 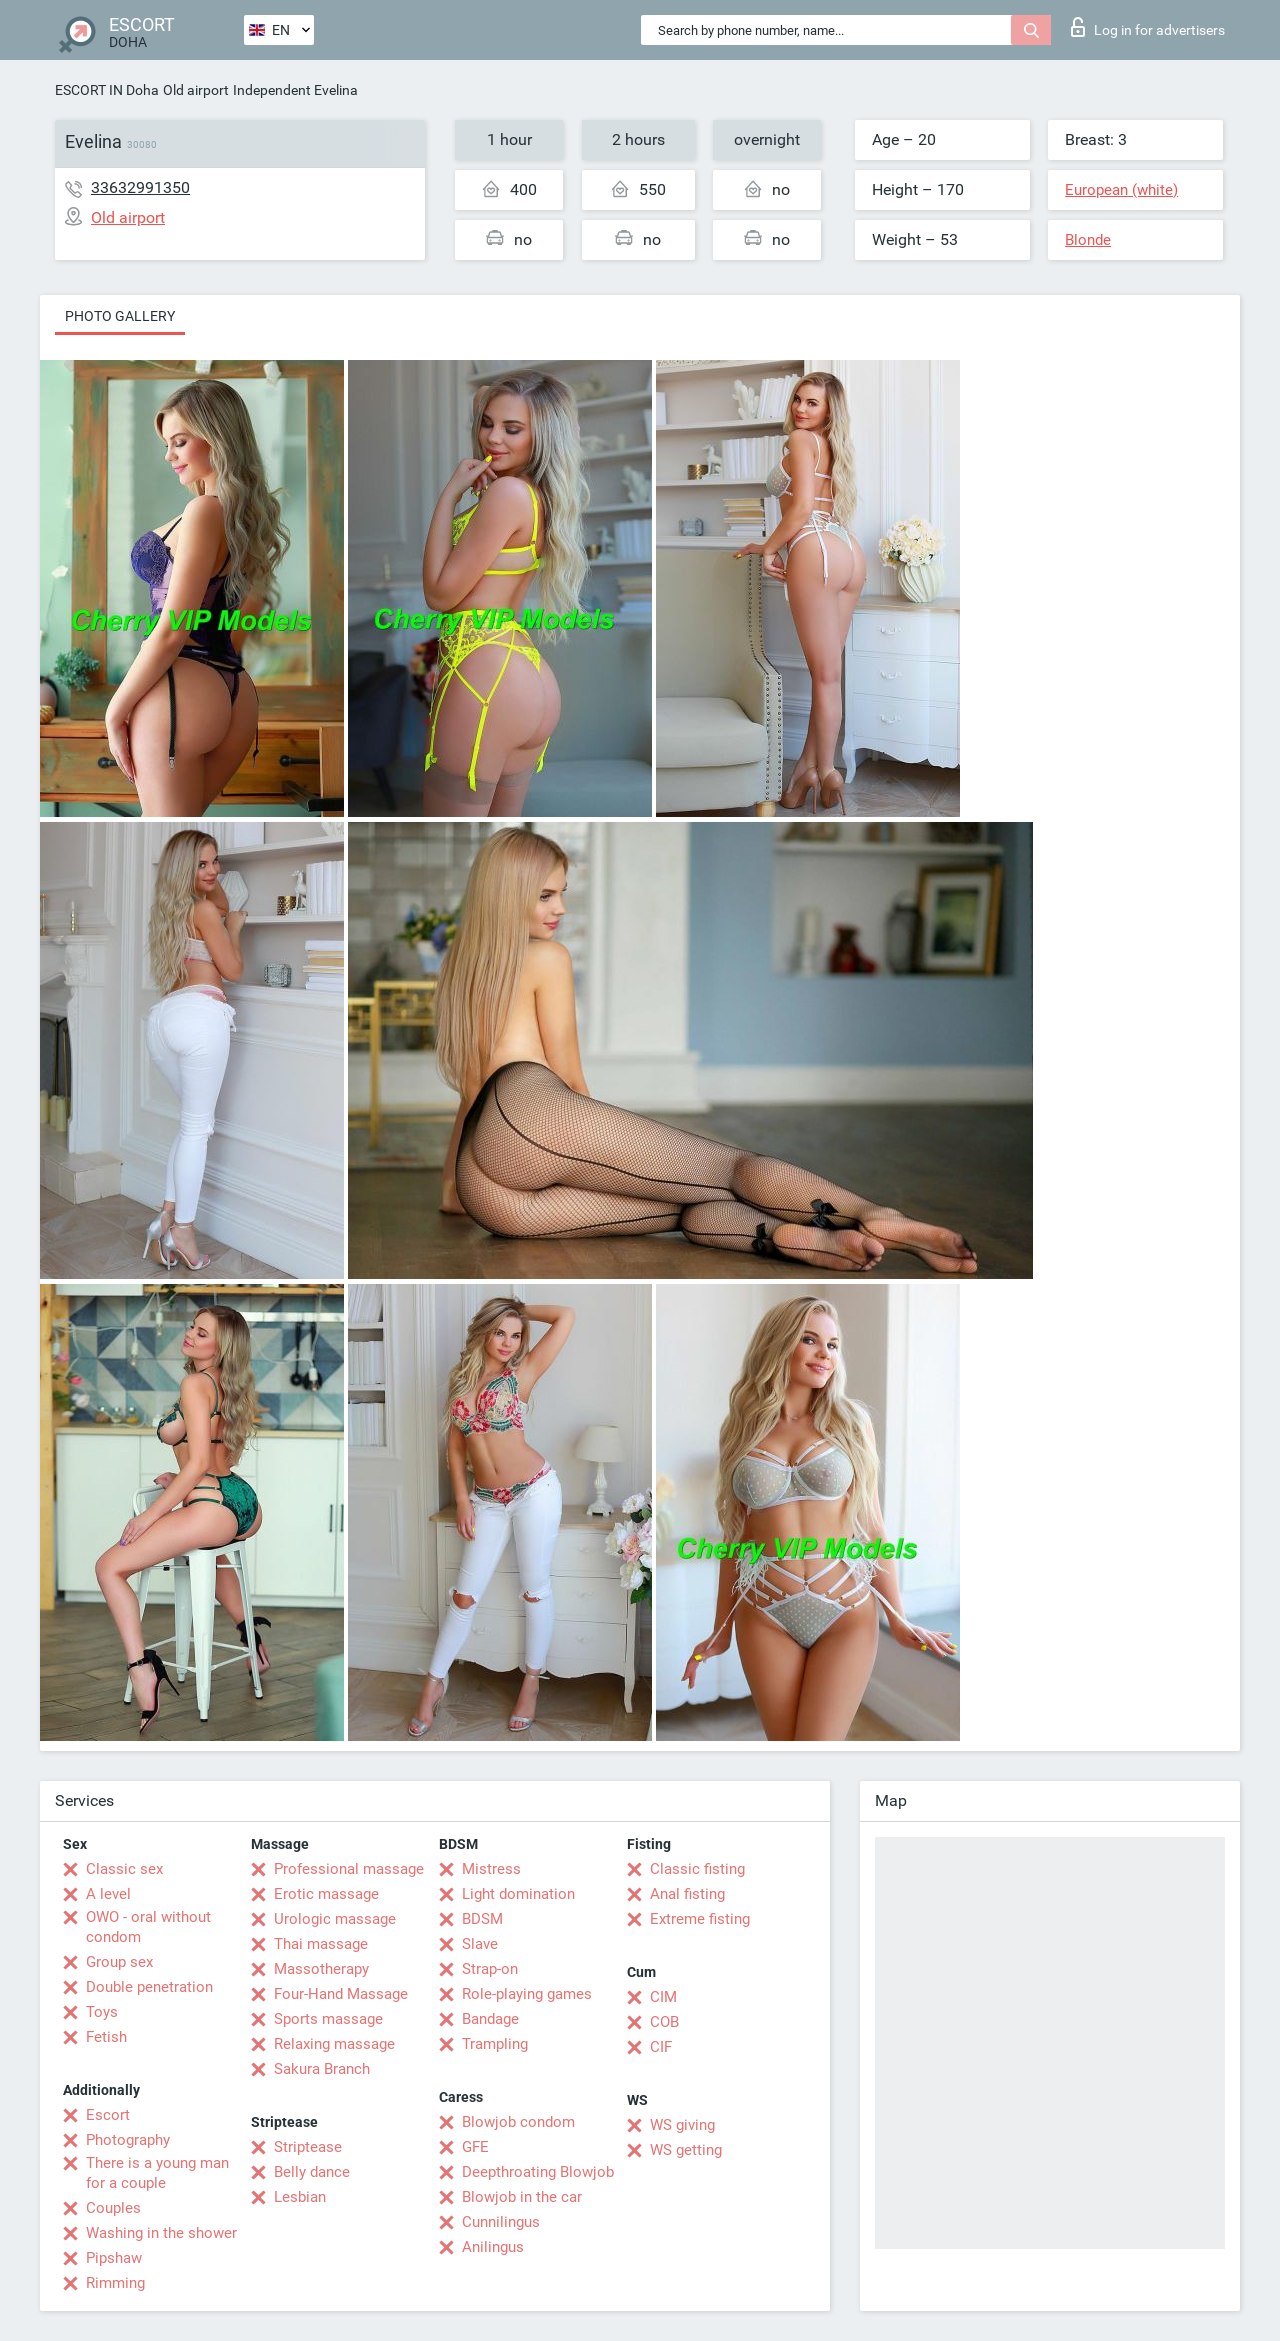 What do you see at coordinates (322, 2069) in the screenshot?
I see `Sakura Branch` at bounding box center [322, 2069].